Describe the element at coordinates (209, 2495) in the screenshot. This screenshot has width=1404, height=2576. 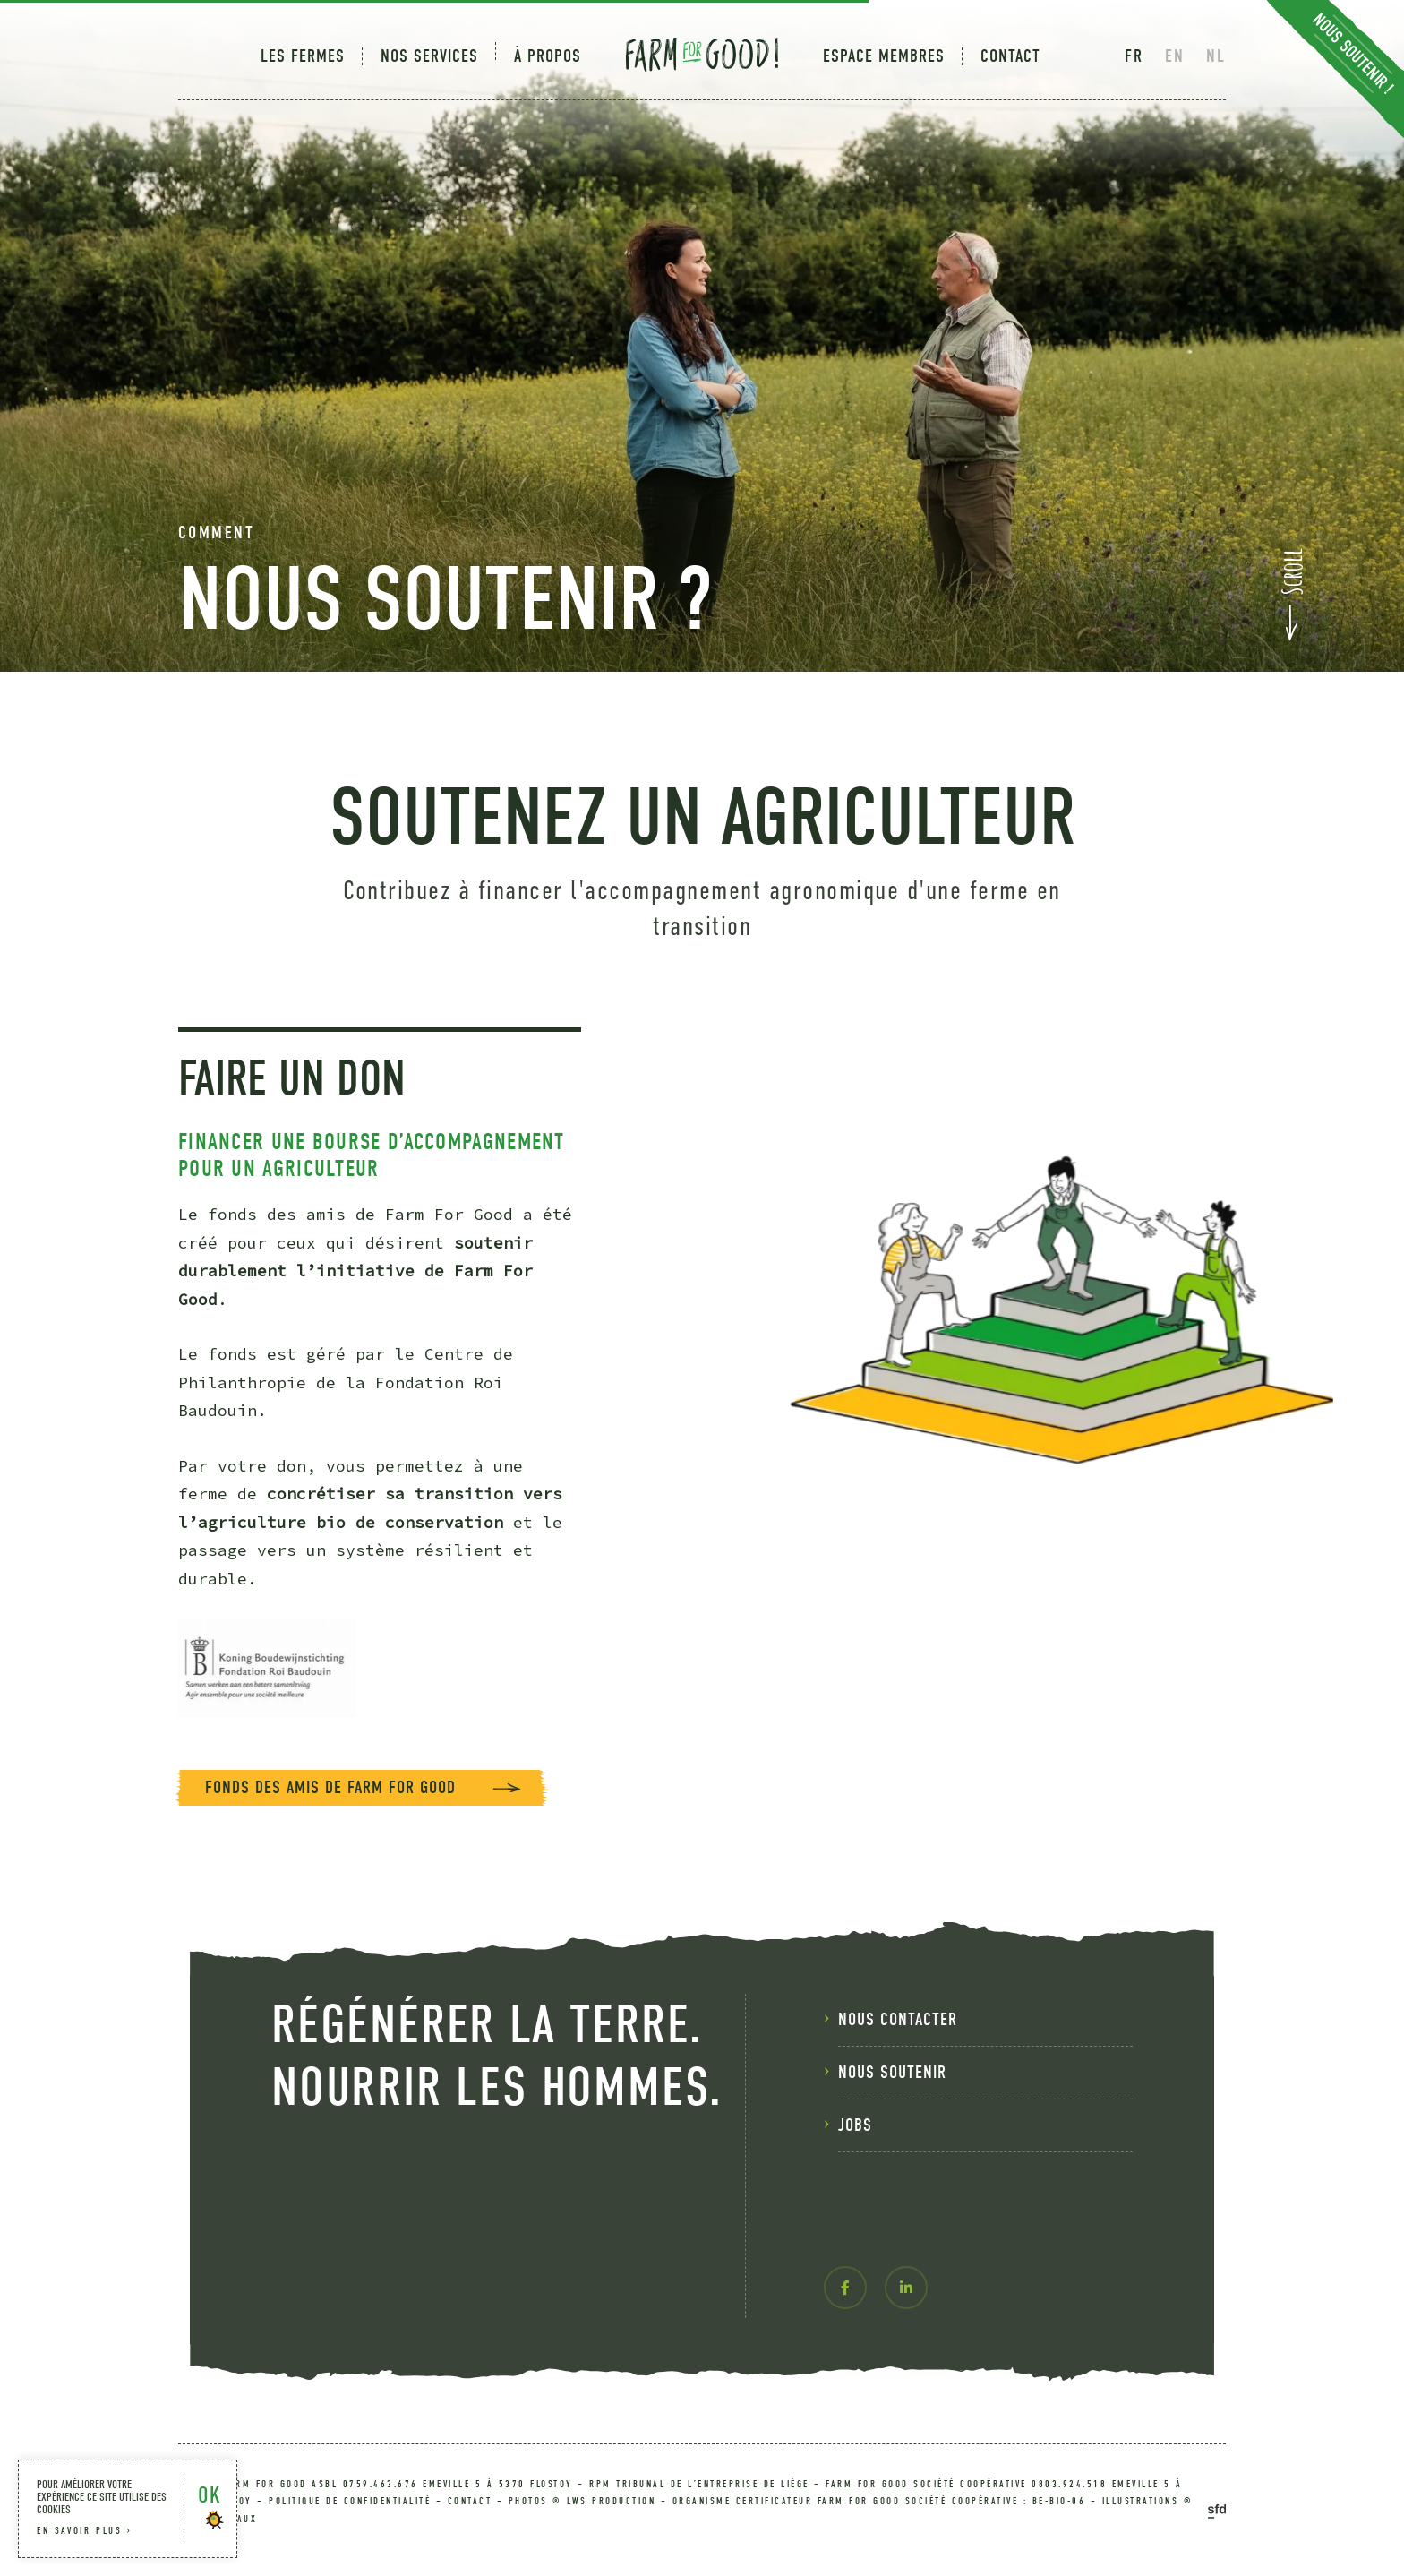
I see `OK [button]` at that location.